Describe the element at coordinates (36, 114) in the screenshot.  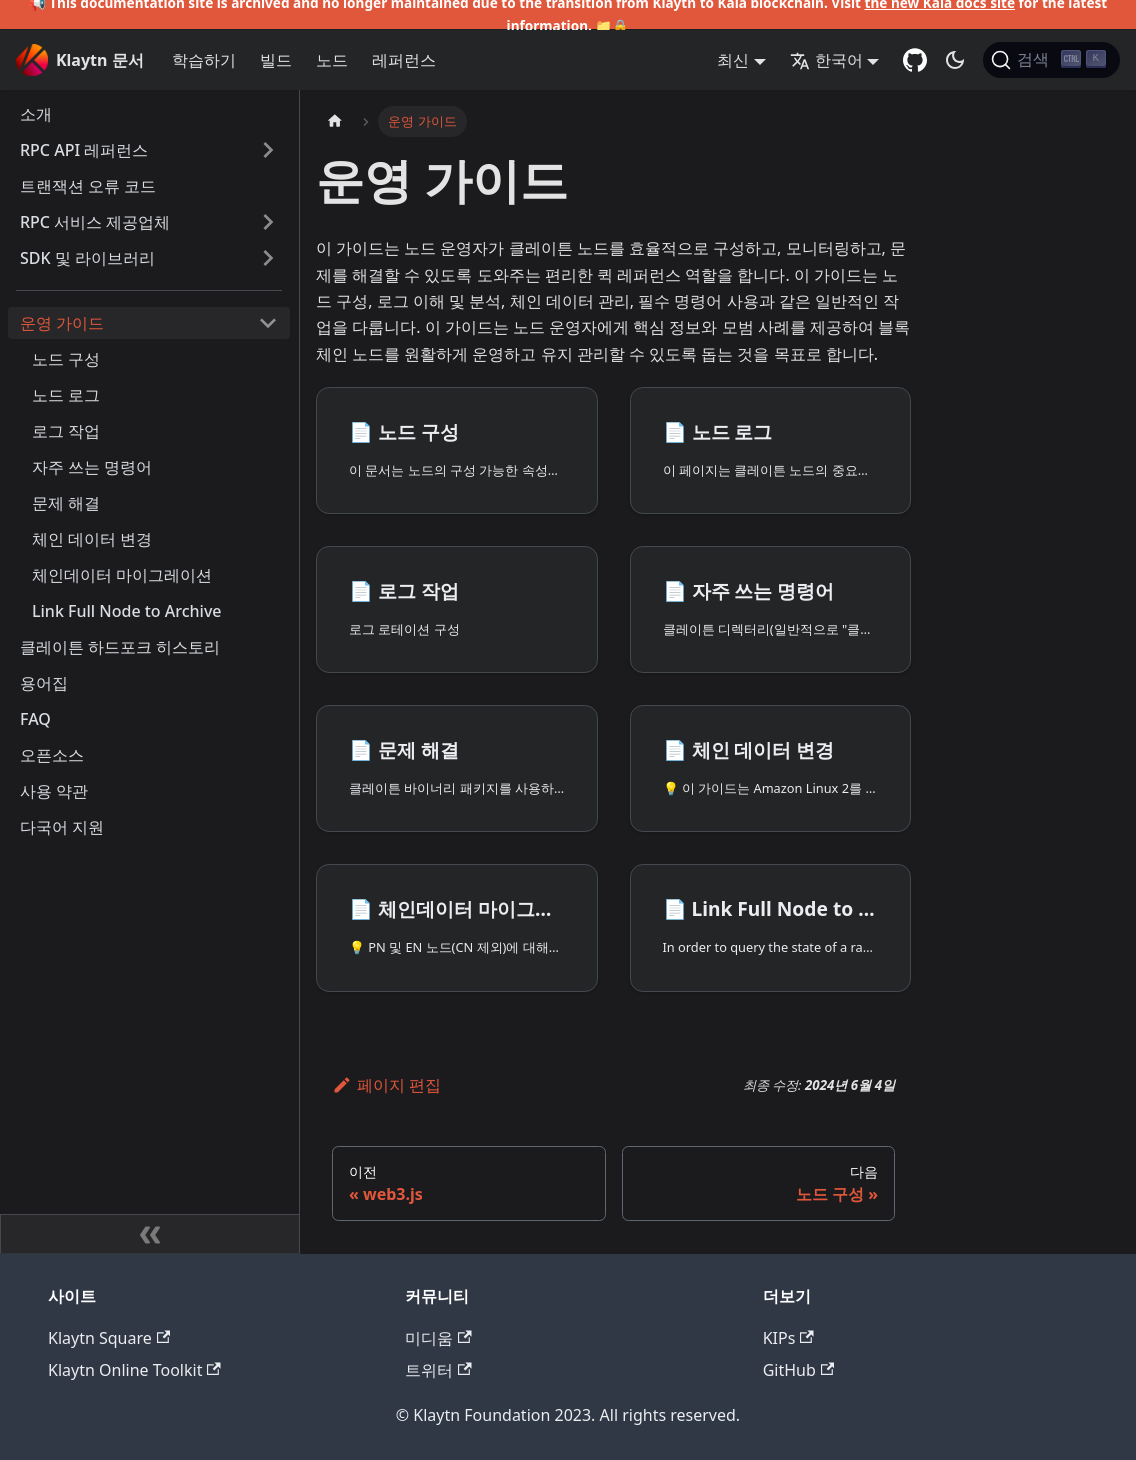
I see `소개` at that location.